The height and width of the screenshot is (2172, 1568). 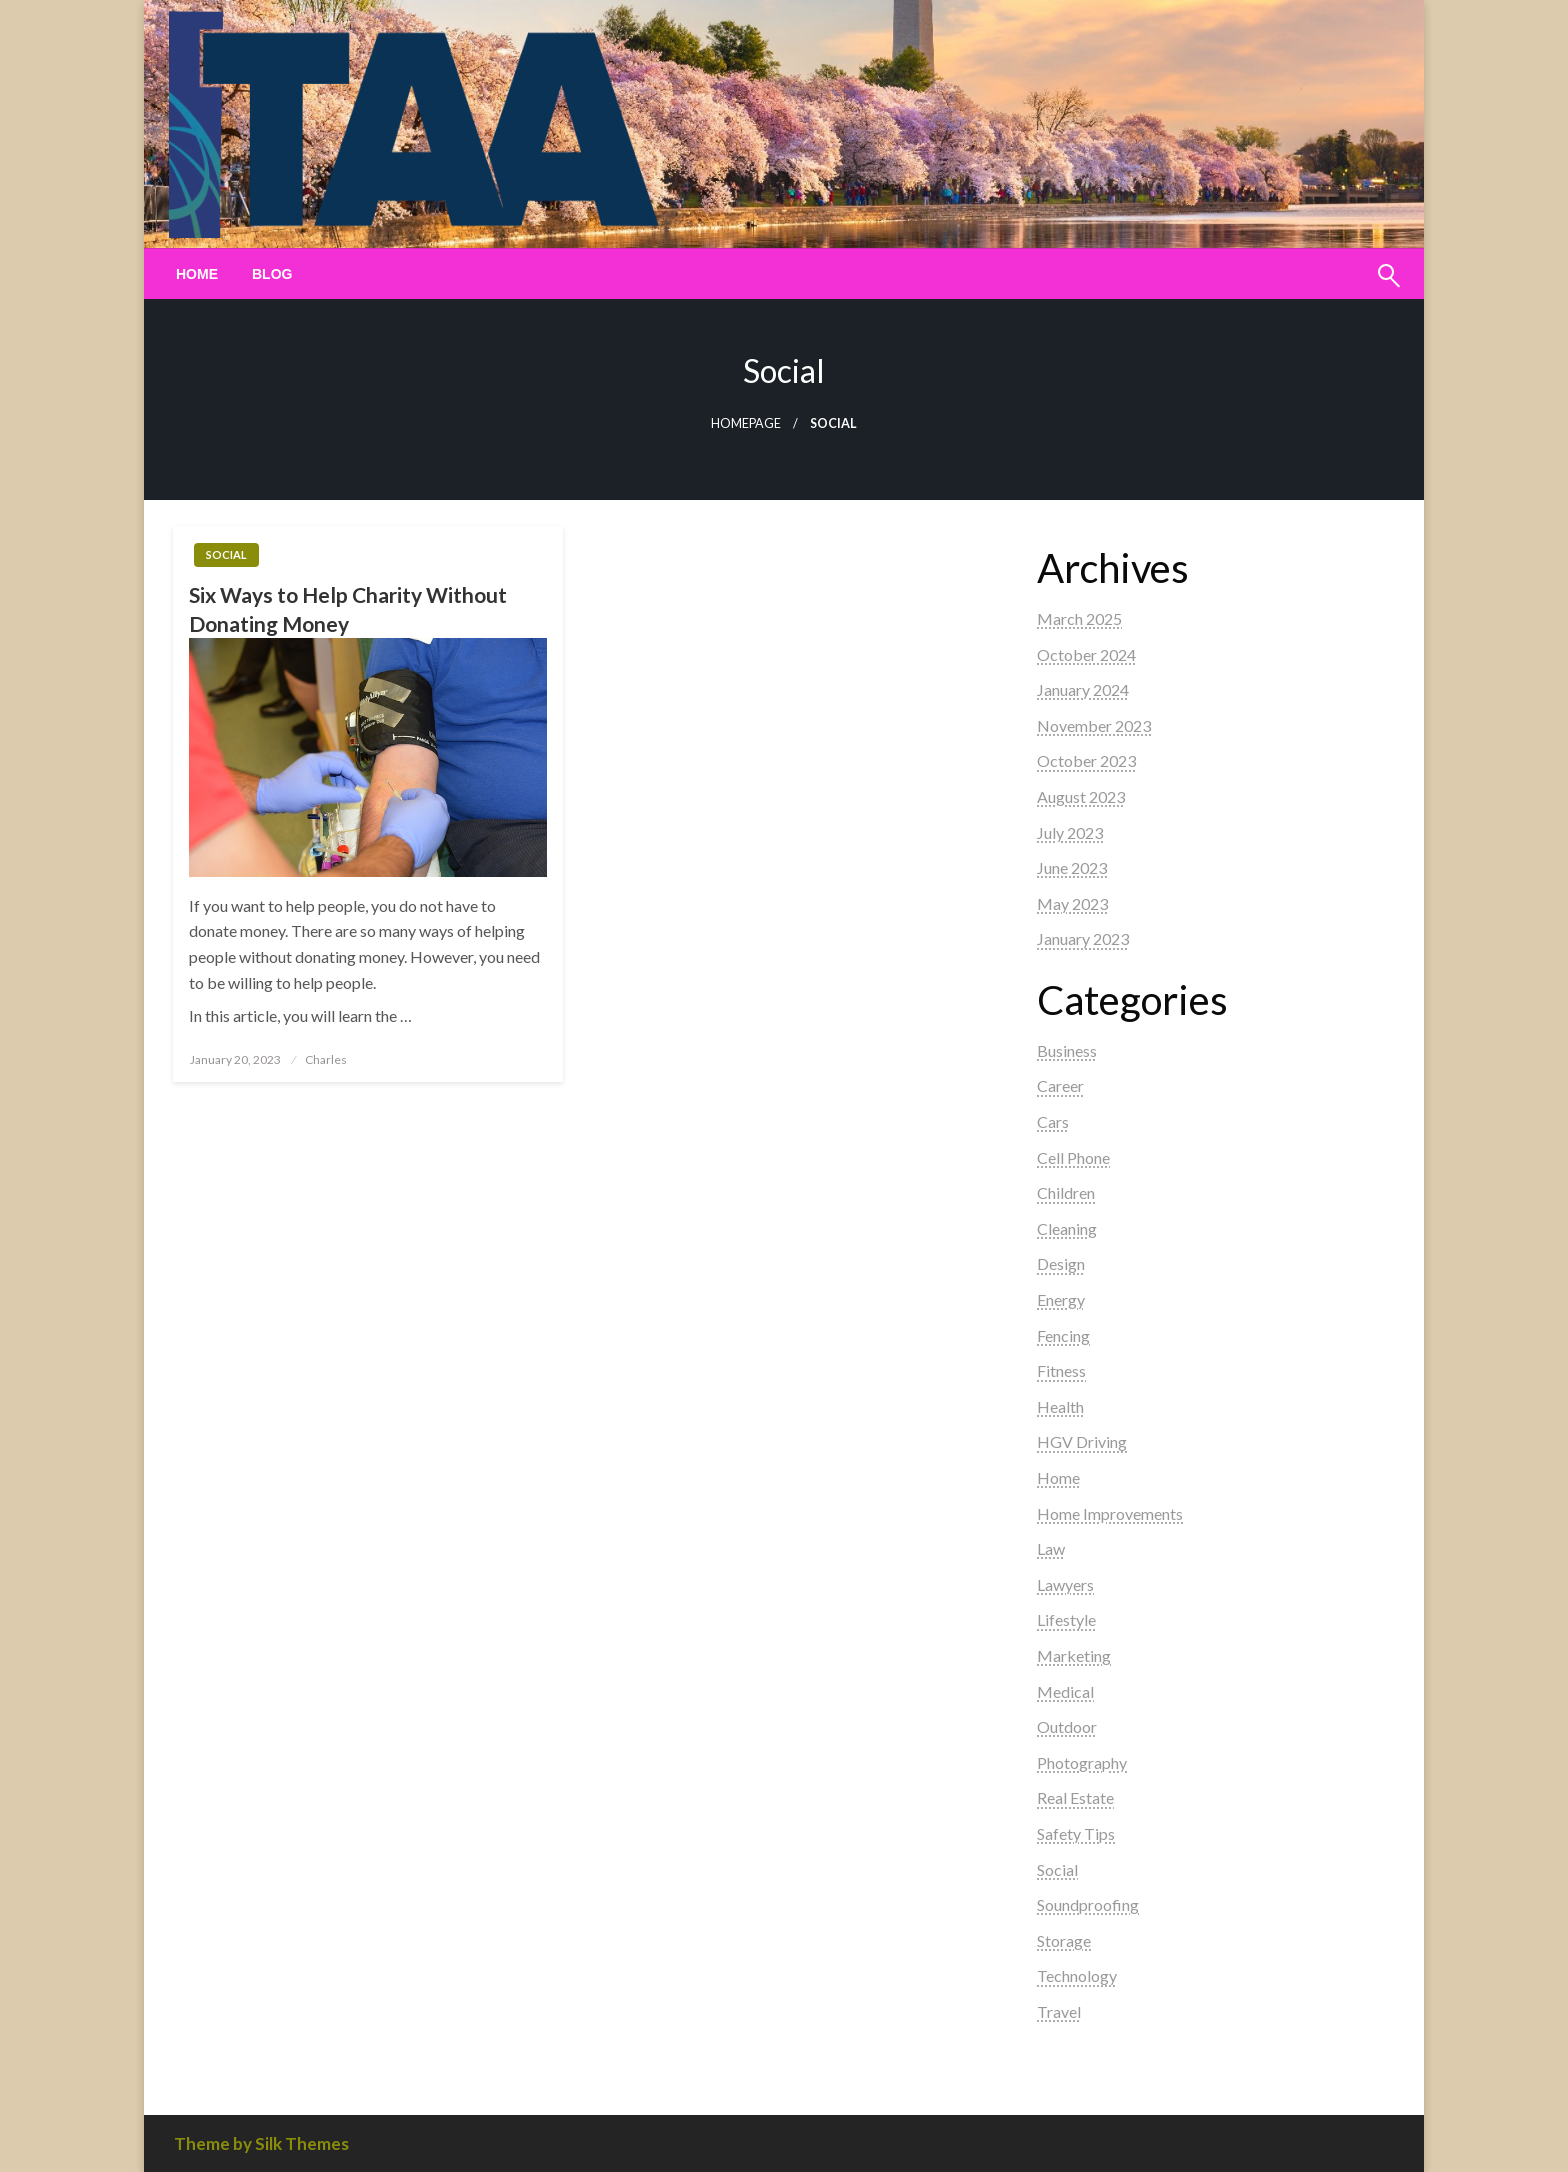 I want to click on Cars, so click(x=1053, y=1121).